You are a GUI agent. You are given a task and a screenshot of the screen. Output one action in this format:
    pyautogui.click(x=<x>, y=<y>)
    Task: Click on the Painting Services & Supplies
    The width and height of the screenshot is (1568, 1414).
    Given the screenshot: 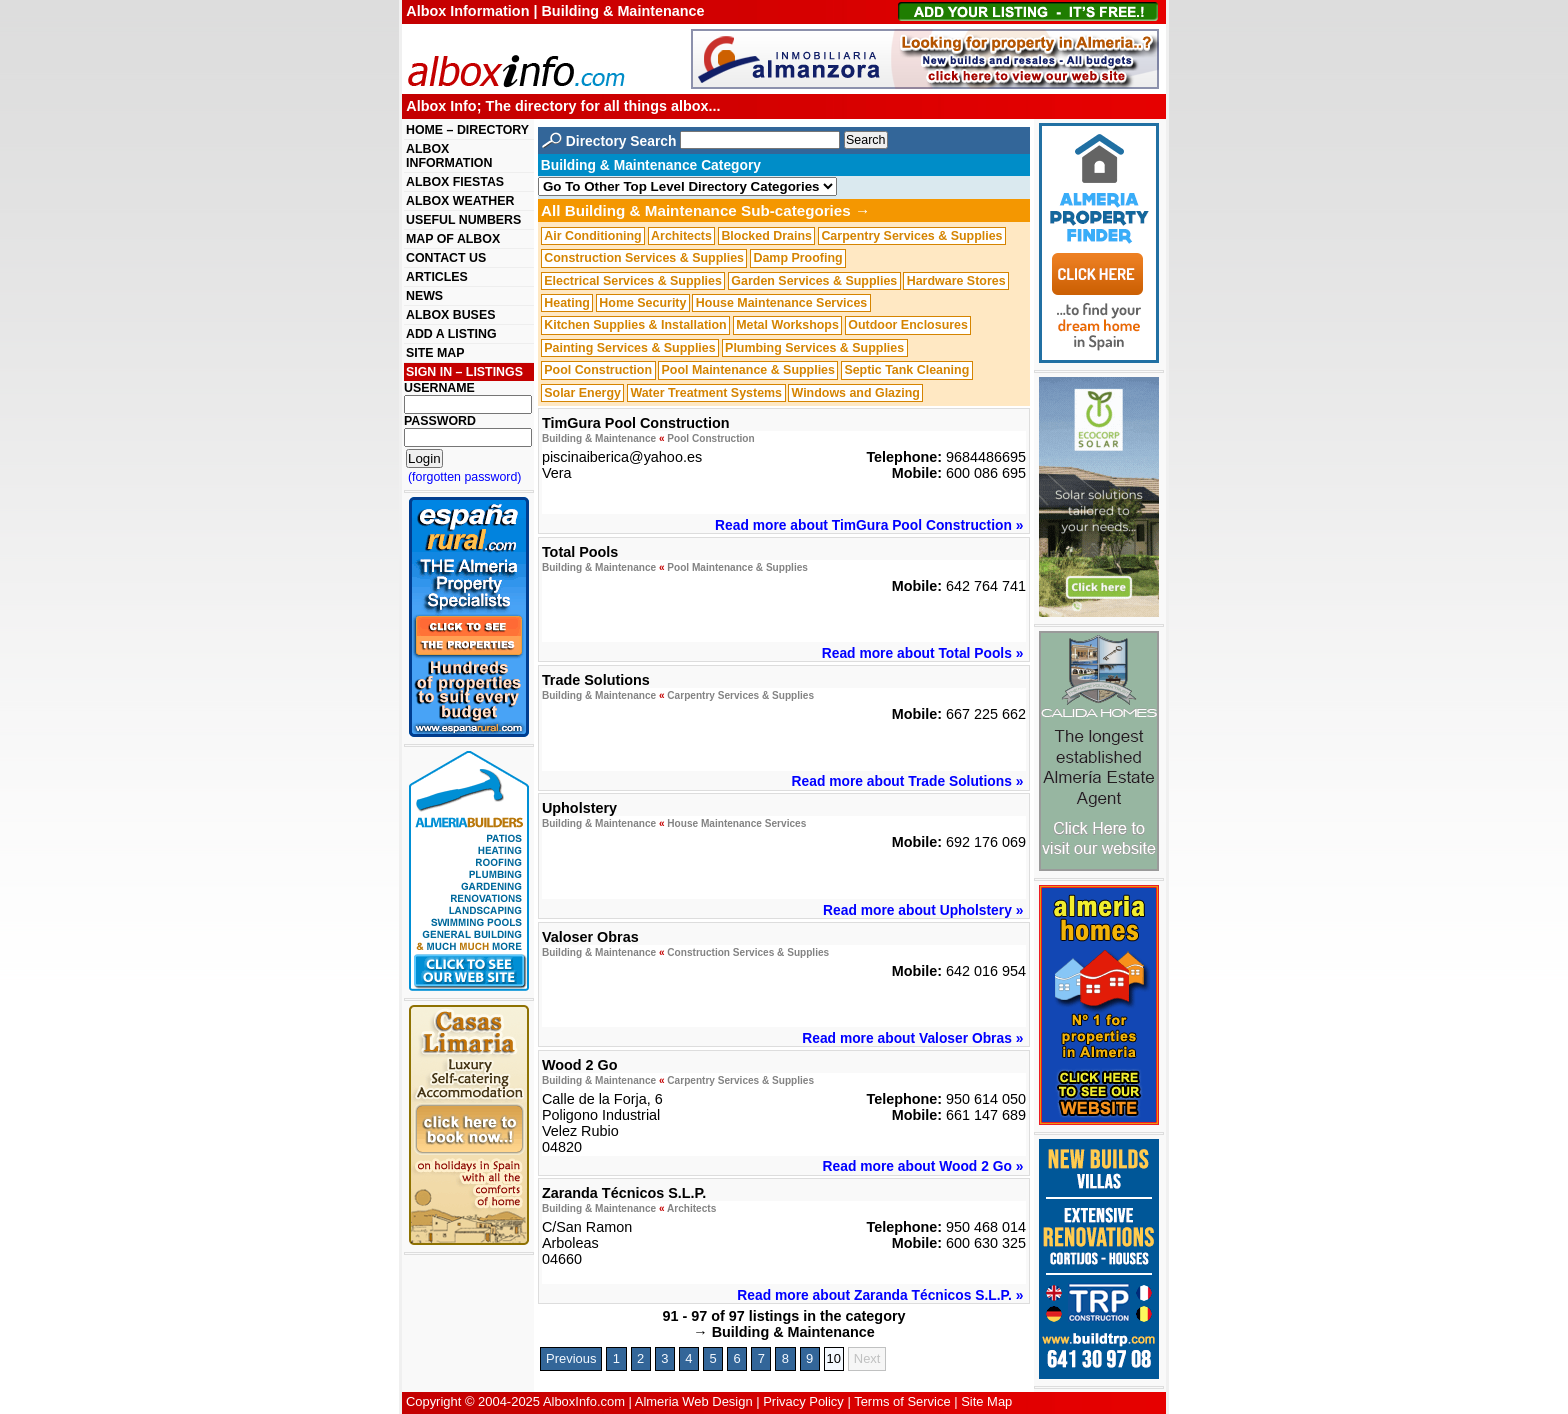 What is the action you would take?
    pyautogui.click(x=629, y=348)
    